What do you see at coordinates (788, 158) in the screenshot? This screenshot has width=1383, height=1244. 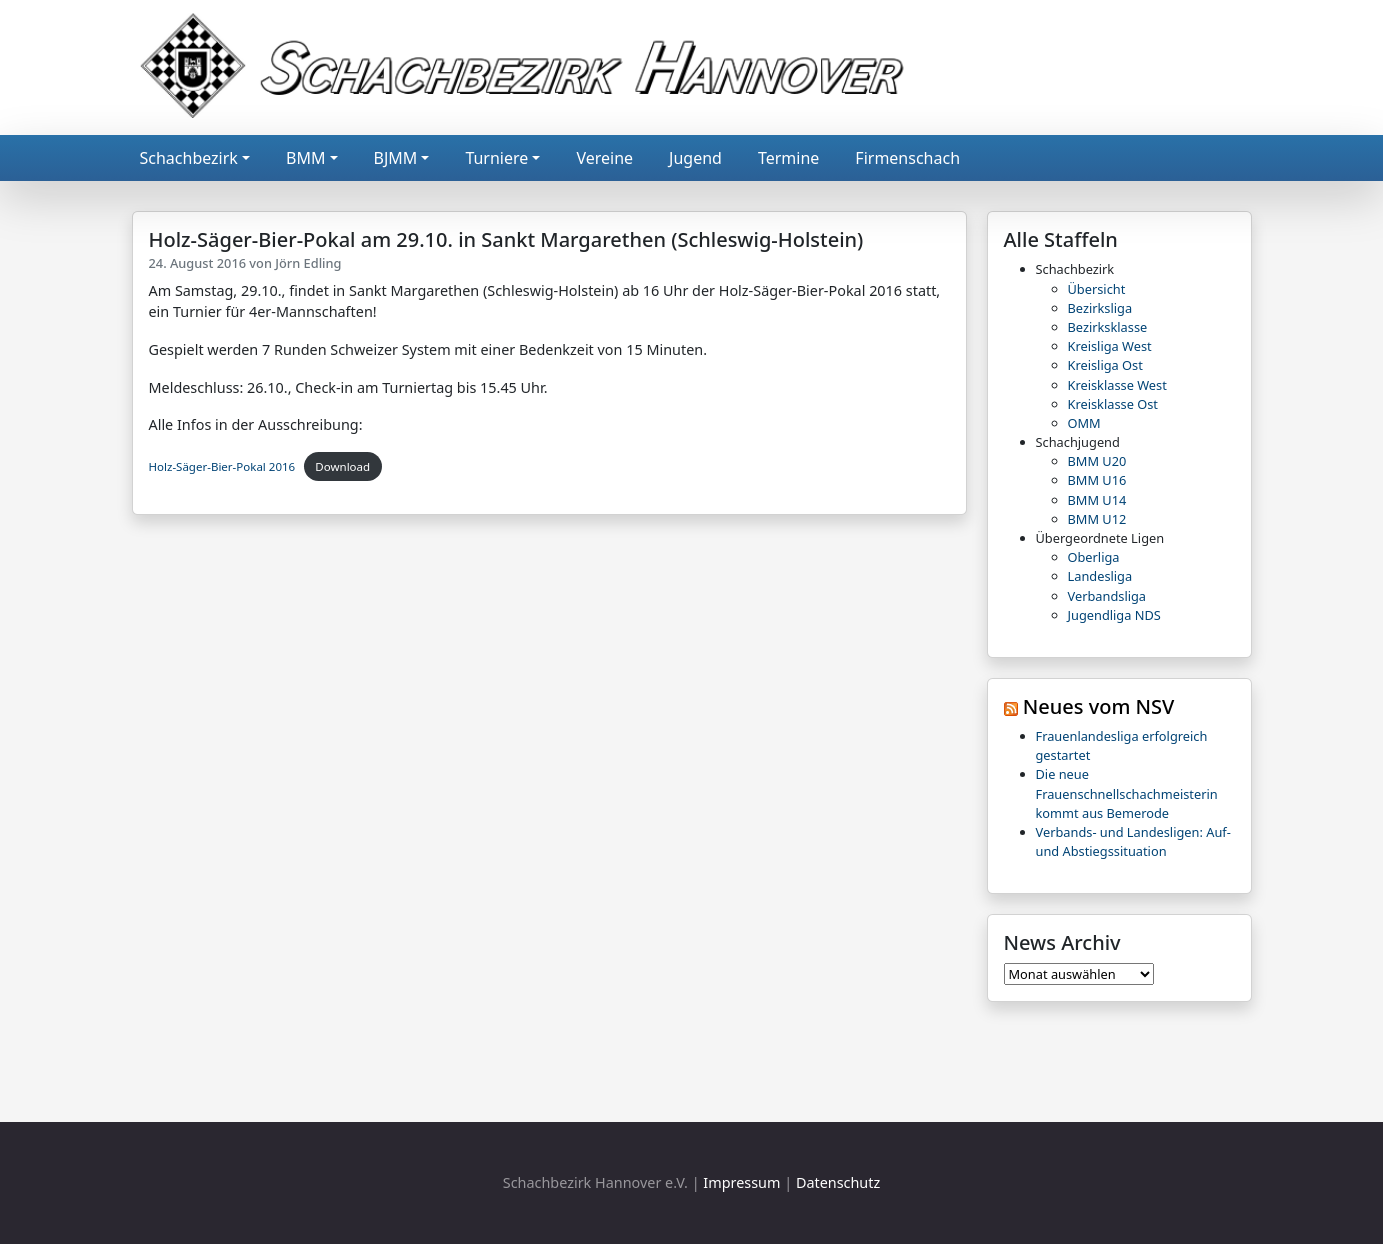 I see `Termine` at bounding box center [788, 158].